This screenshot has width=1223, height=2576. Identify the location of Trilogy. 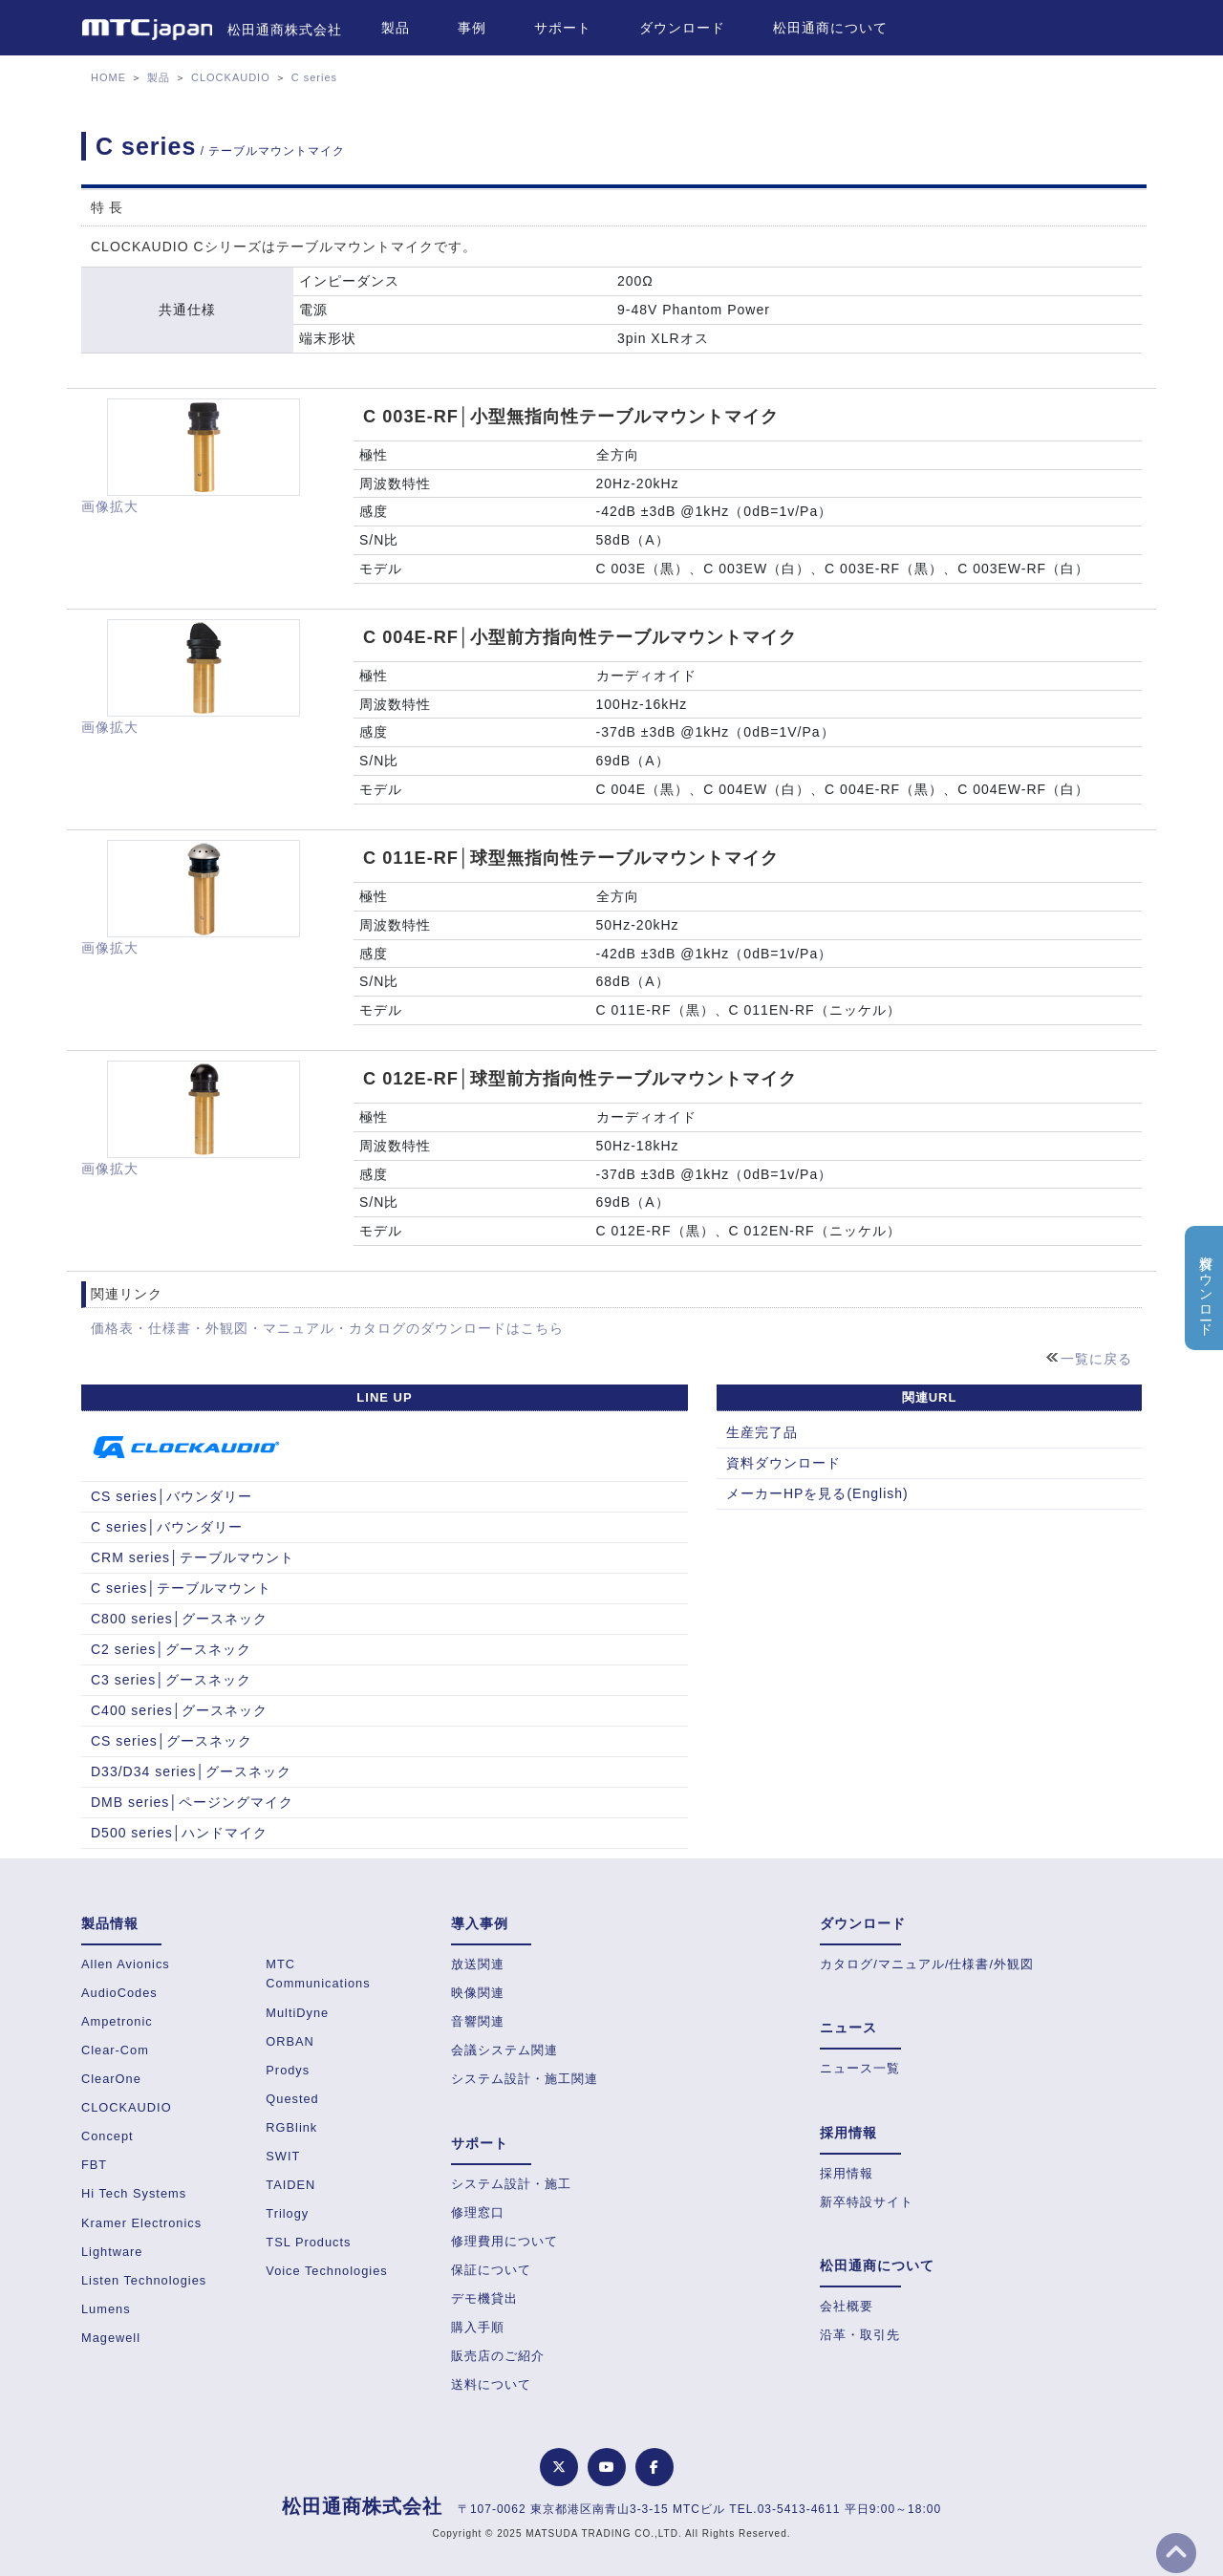
(287, 2213).